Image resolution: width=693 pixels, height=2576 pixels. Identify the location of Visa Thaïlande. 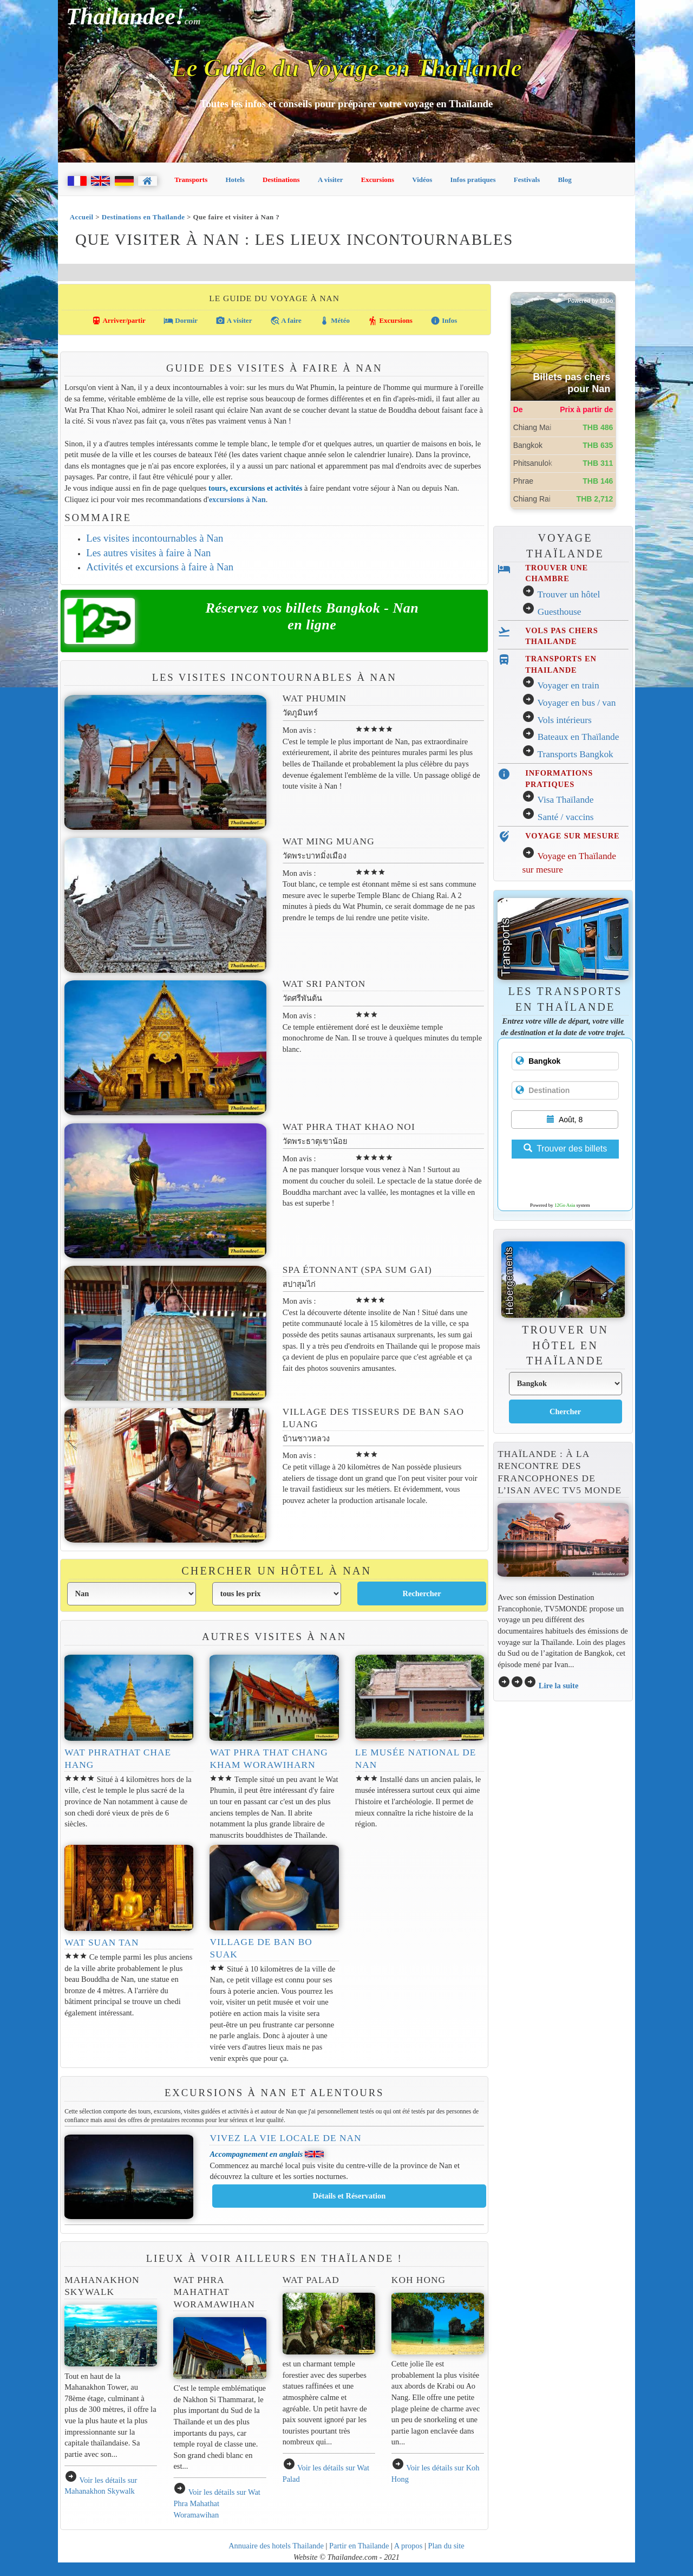
(565, 800).